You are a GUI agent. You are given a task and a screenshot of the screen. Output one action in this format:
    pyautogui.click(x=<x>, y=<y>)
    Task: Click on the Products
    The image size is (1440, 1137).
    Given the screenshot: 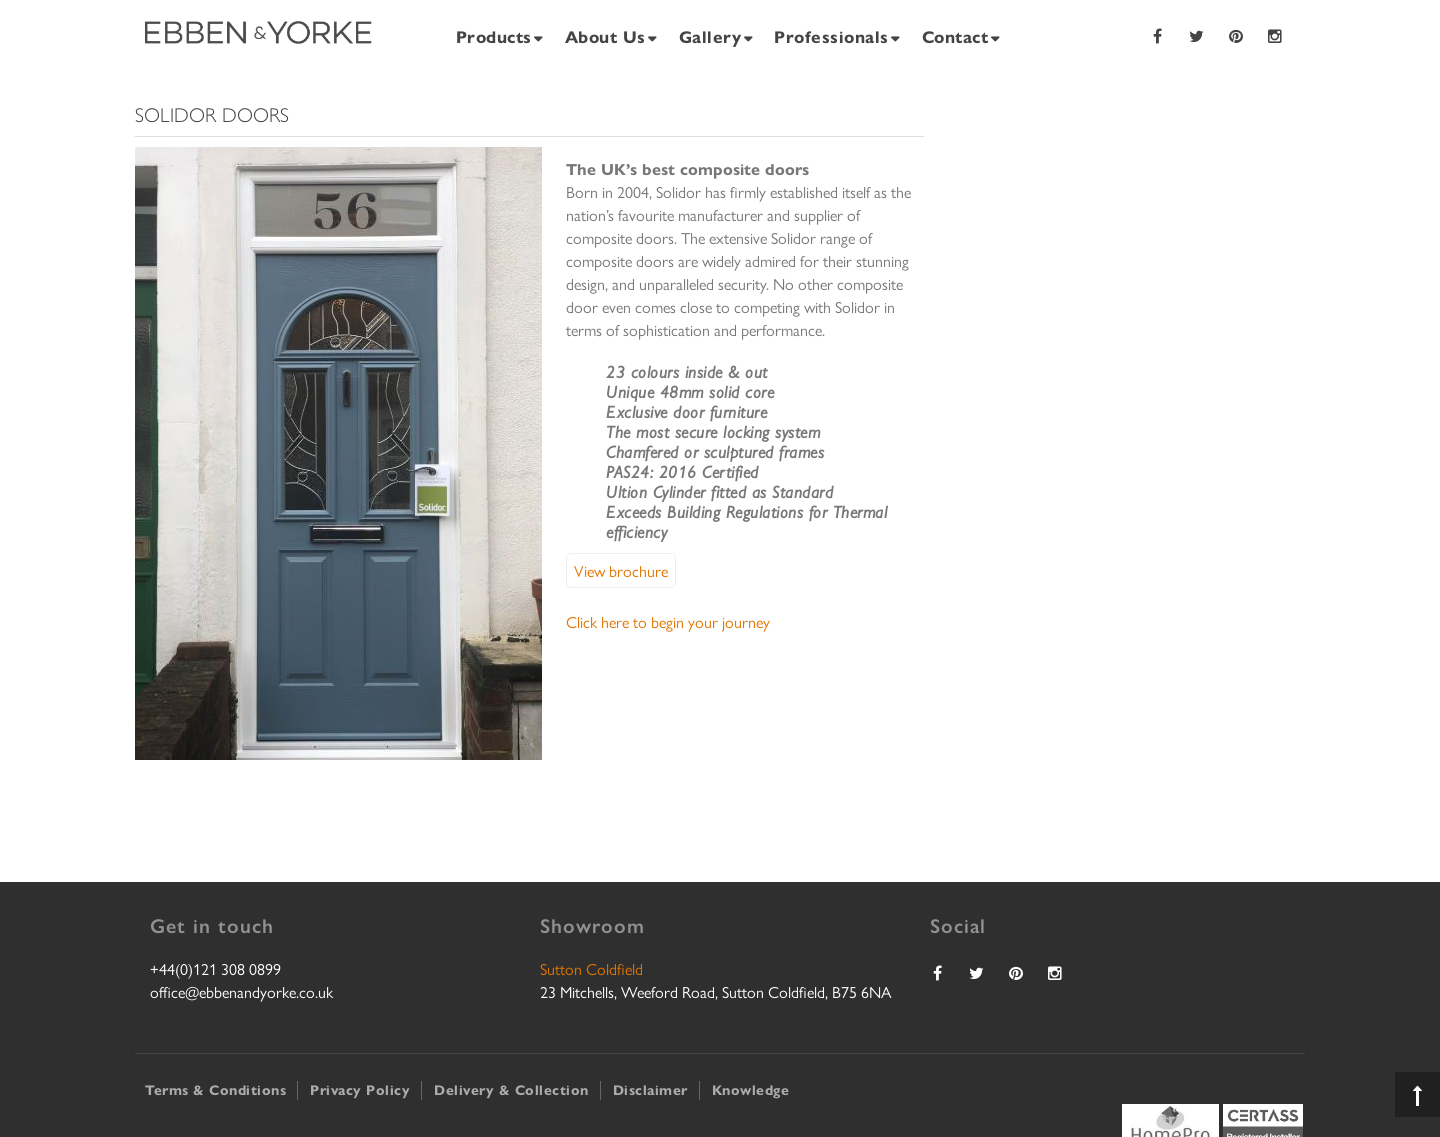 What is the action you would take?
    pyautogui.click(x=494, y=36)
    